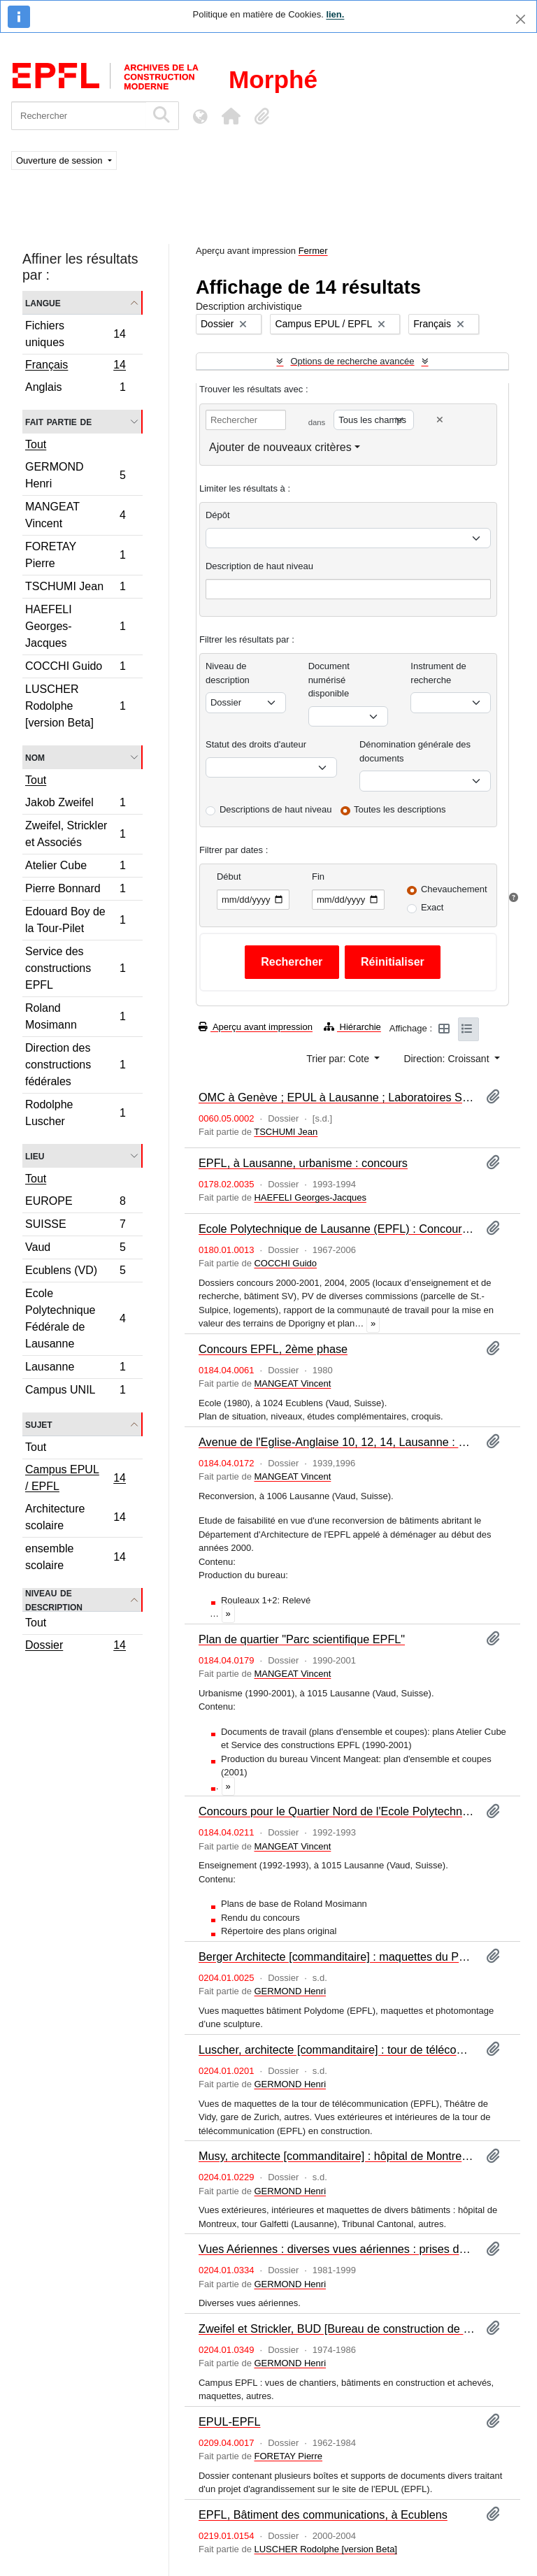  What do you see at coordinates (273, 1349) in the screenshot?
I see `Concours EPFL, 2ème phase` at bounding box center [273, 1349].